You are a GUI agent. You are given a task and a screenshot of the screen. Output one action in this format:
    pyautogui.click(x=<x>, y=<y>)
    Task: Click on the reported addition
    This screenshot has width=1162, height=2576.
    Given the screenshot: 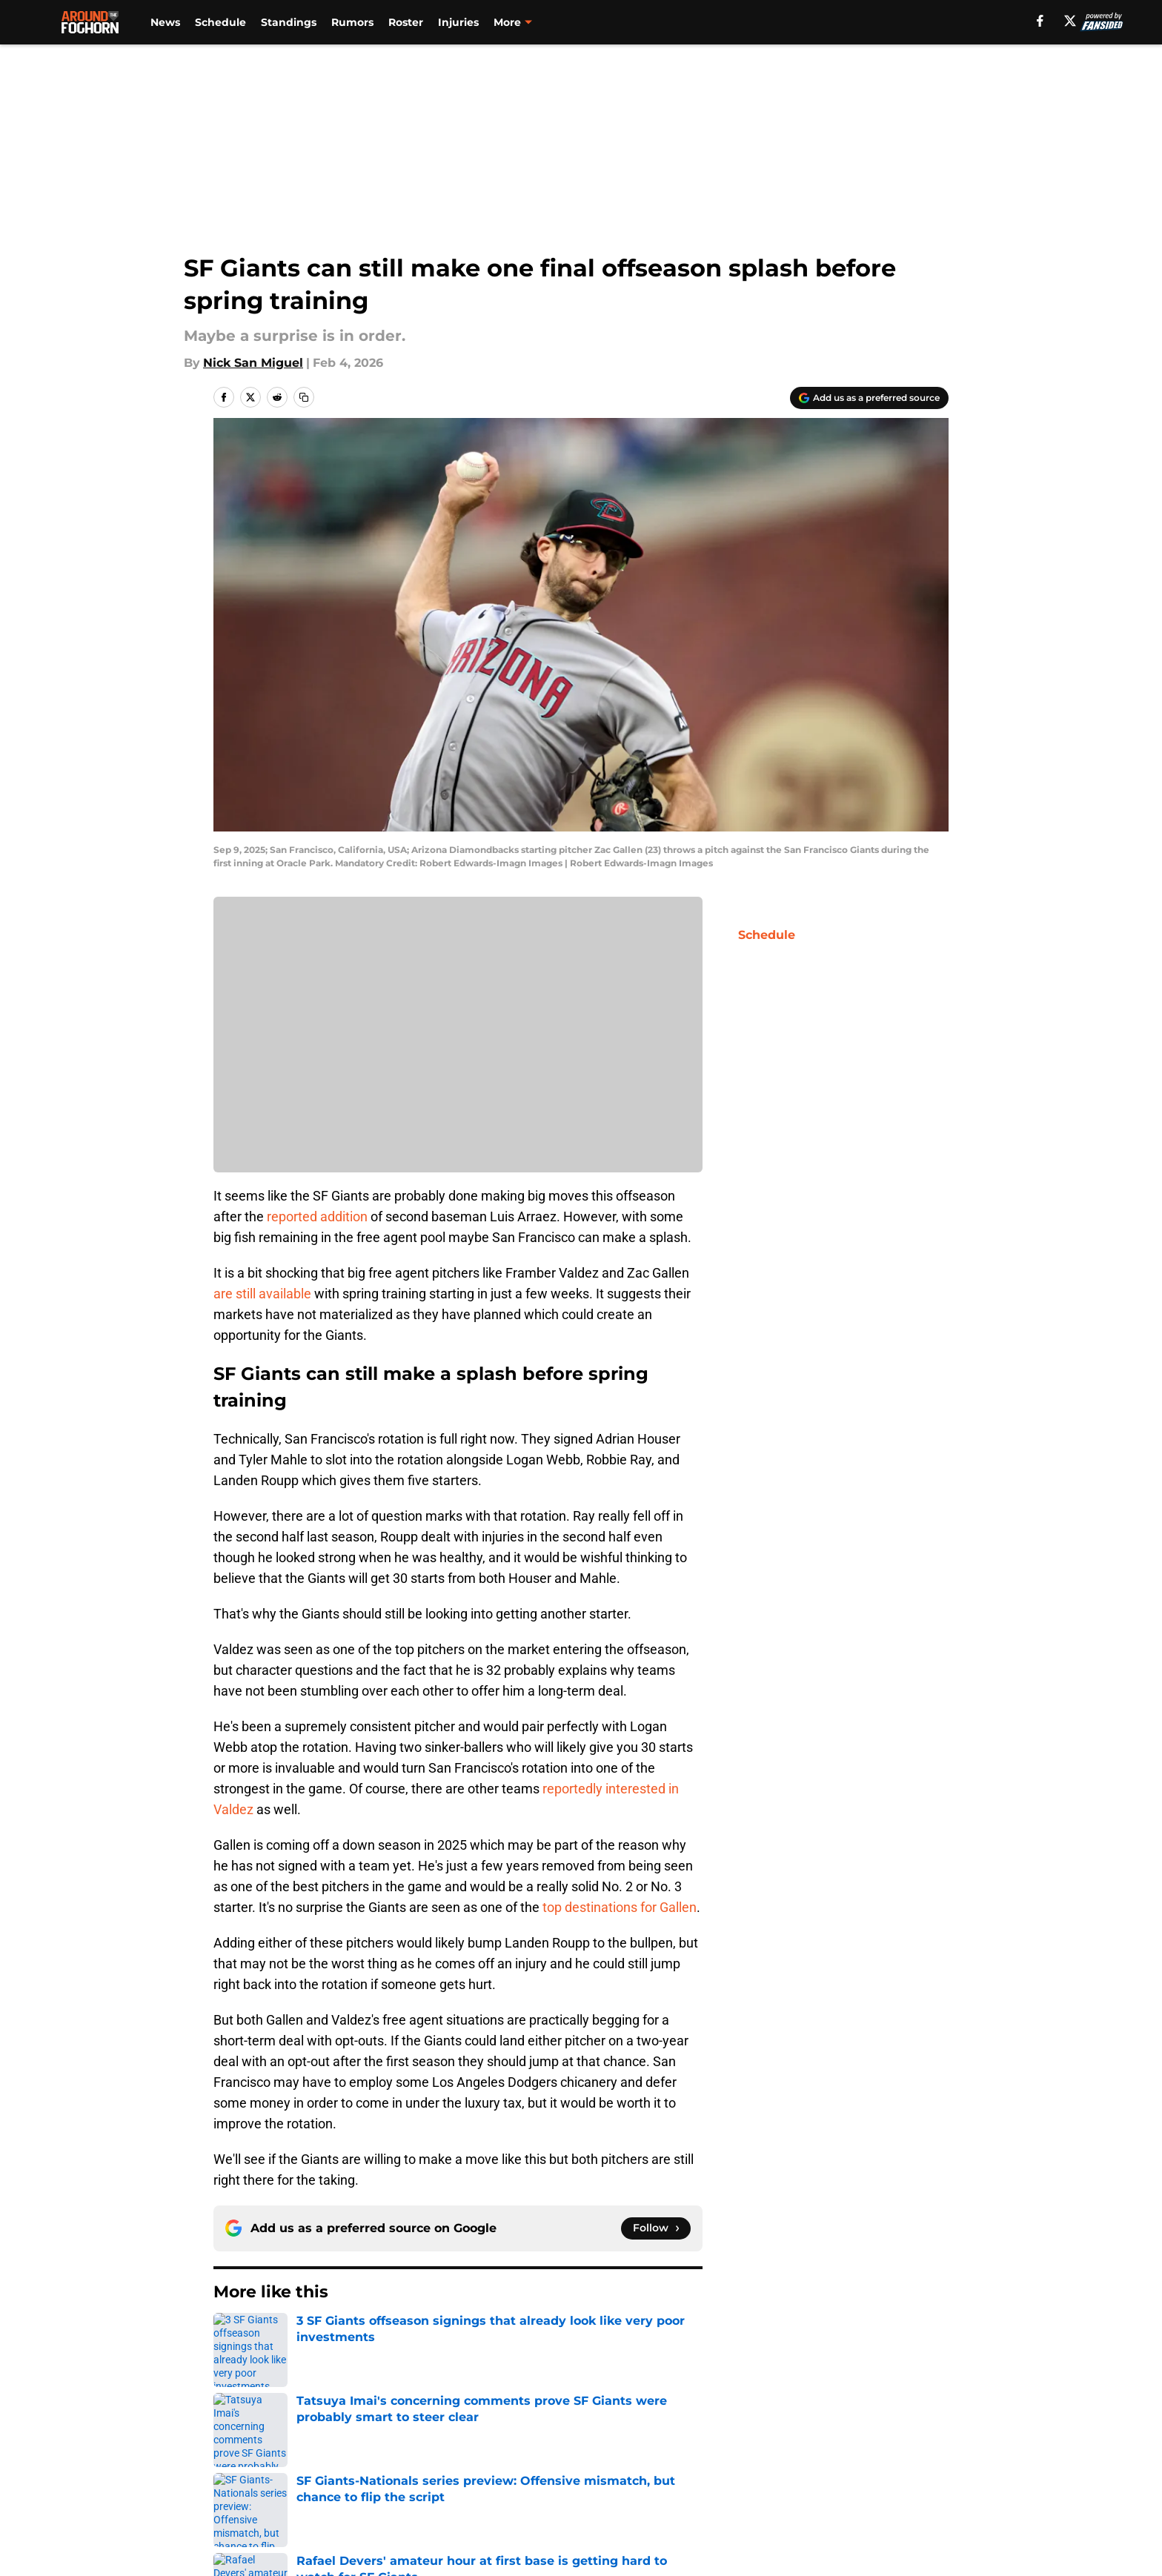 What is the action you would take?
    pyautogui.click(x=317, y=1216)
    